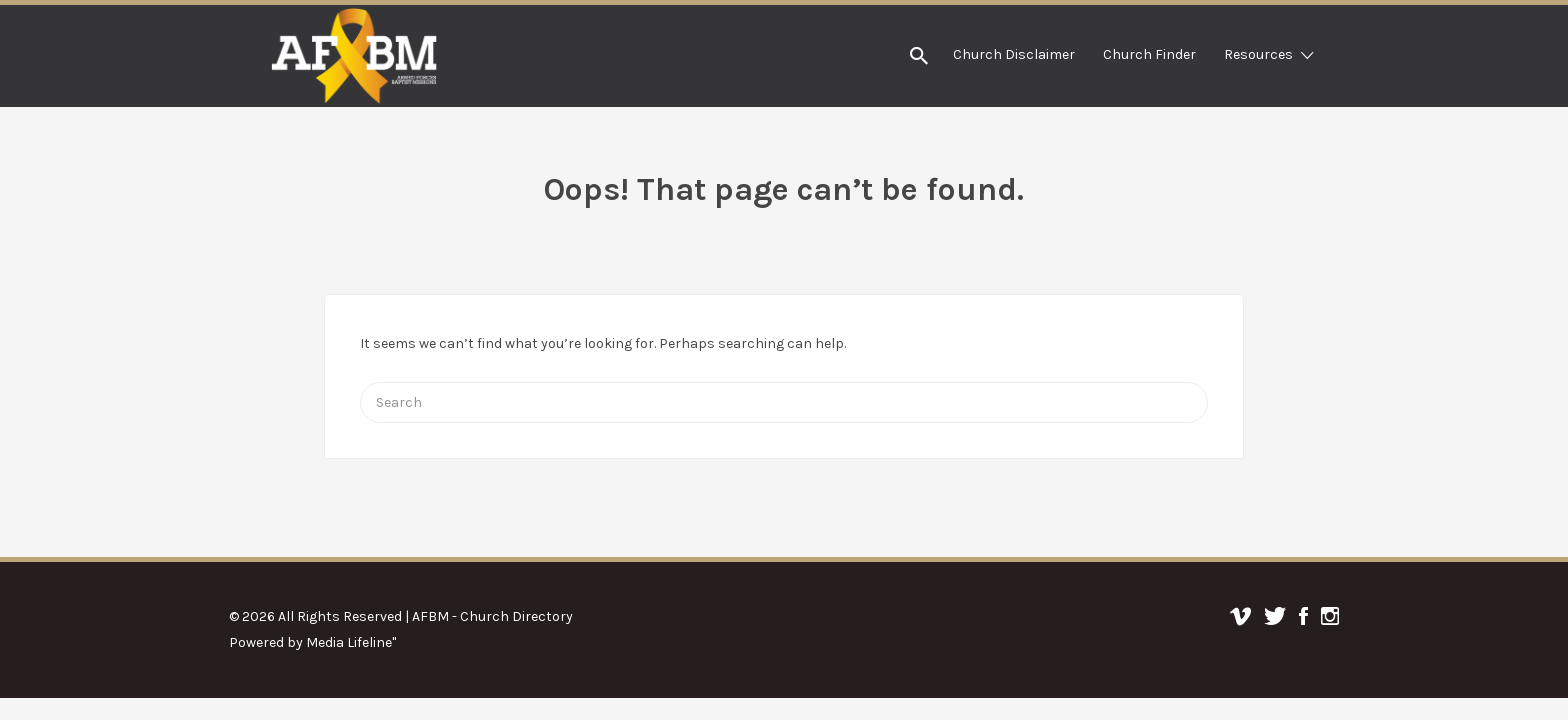 This screenshot has height=720, width=1568. Describe the element at coordinates (1330, 616) in the screenshot. I see `Instagram` at that location.